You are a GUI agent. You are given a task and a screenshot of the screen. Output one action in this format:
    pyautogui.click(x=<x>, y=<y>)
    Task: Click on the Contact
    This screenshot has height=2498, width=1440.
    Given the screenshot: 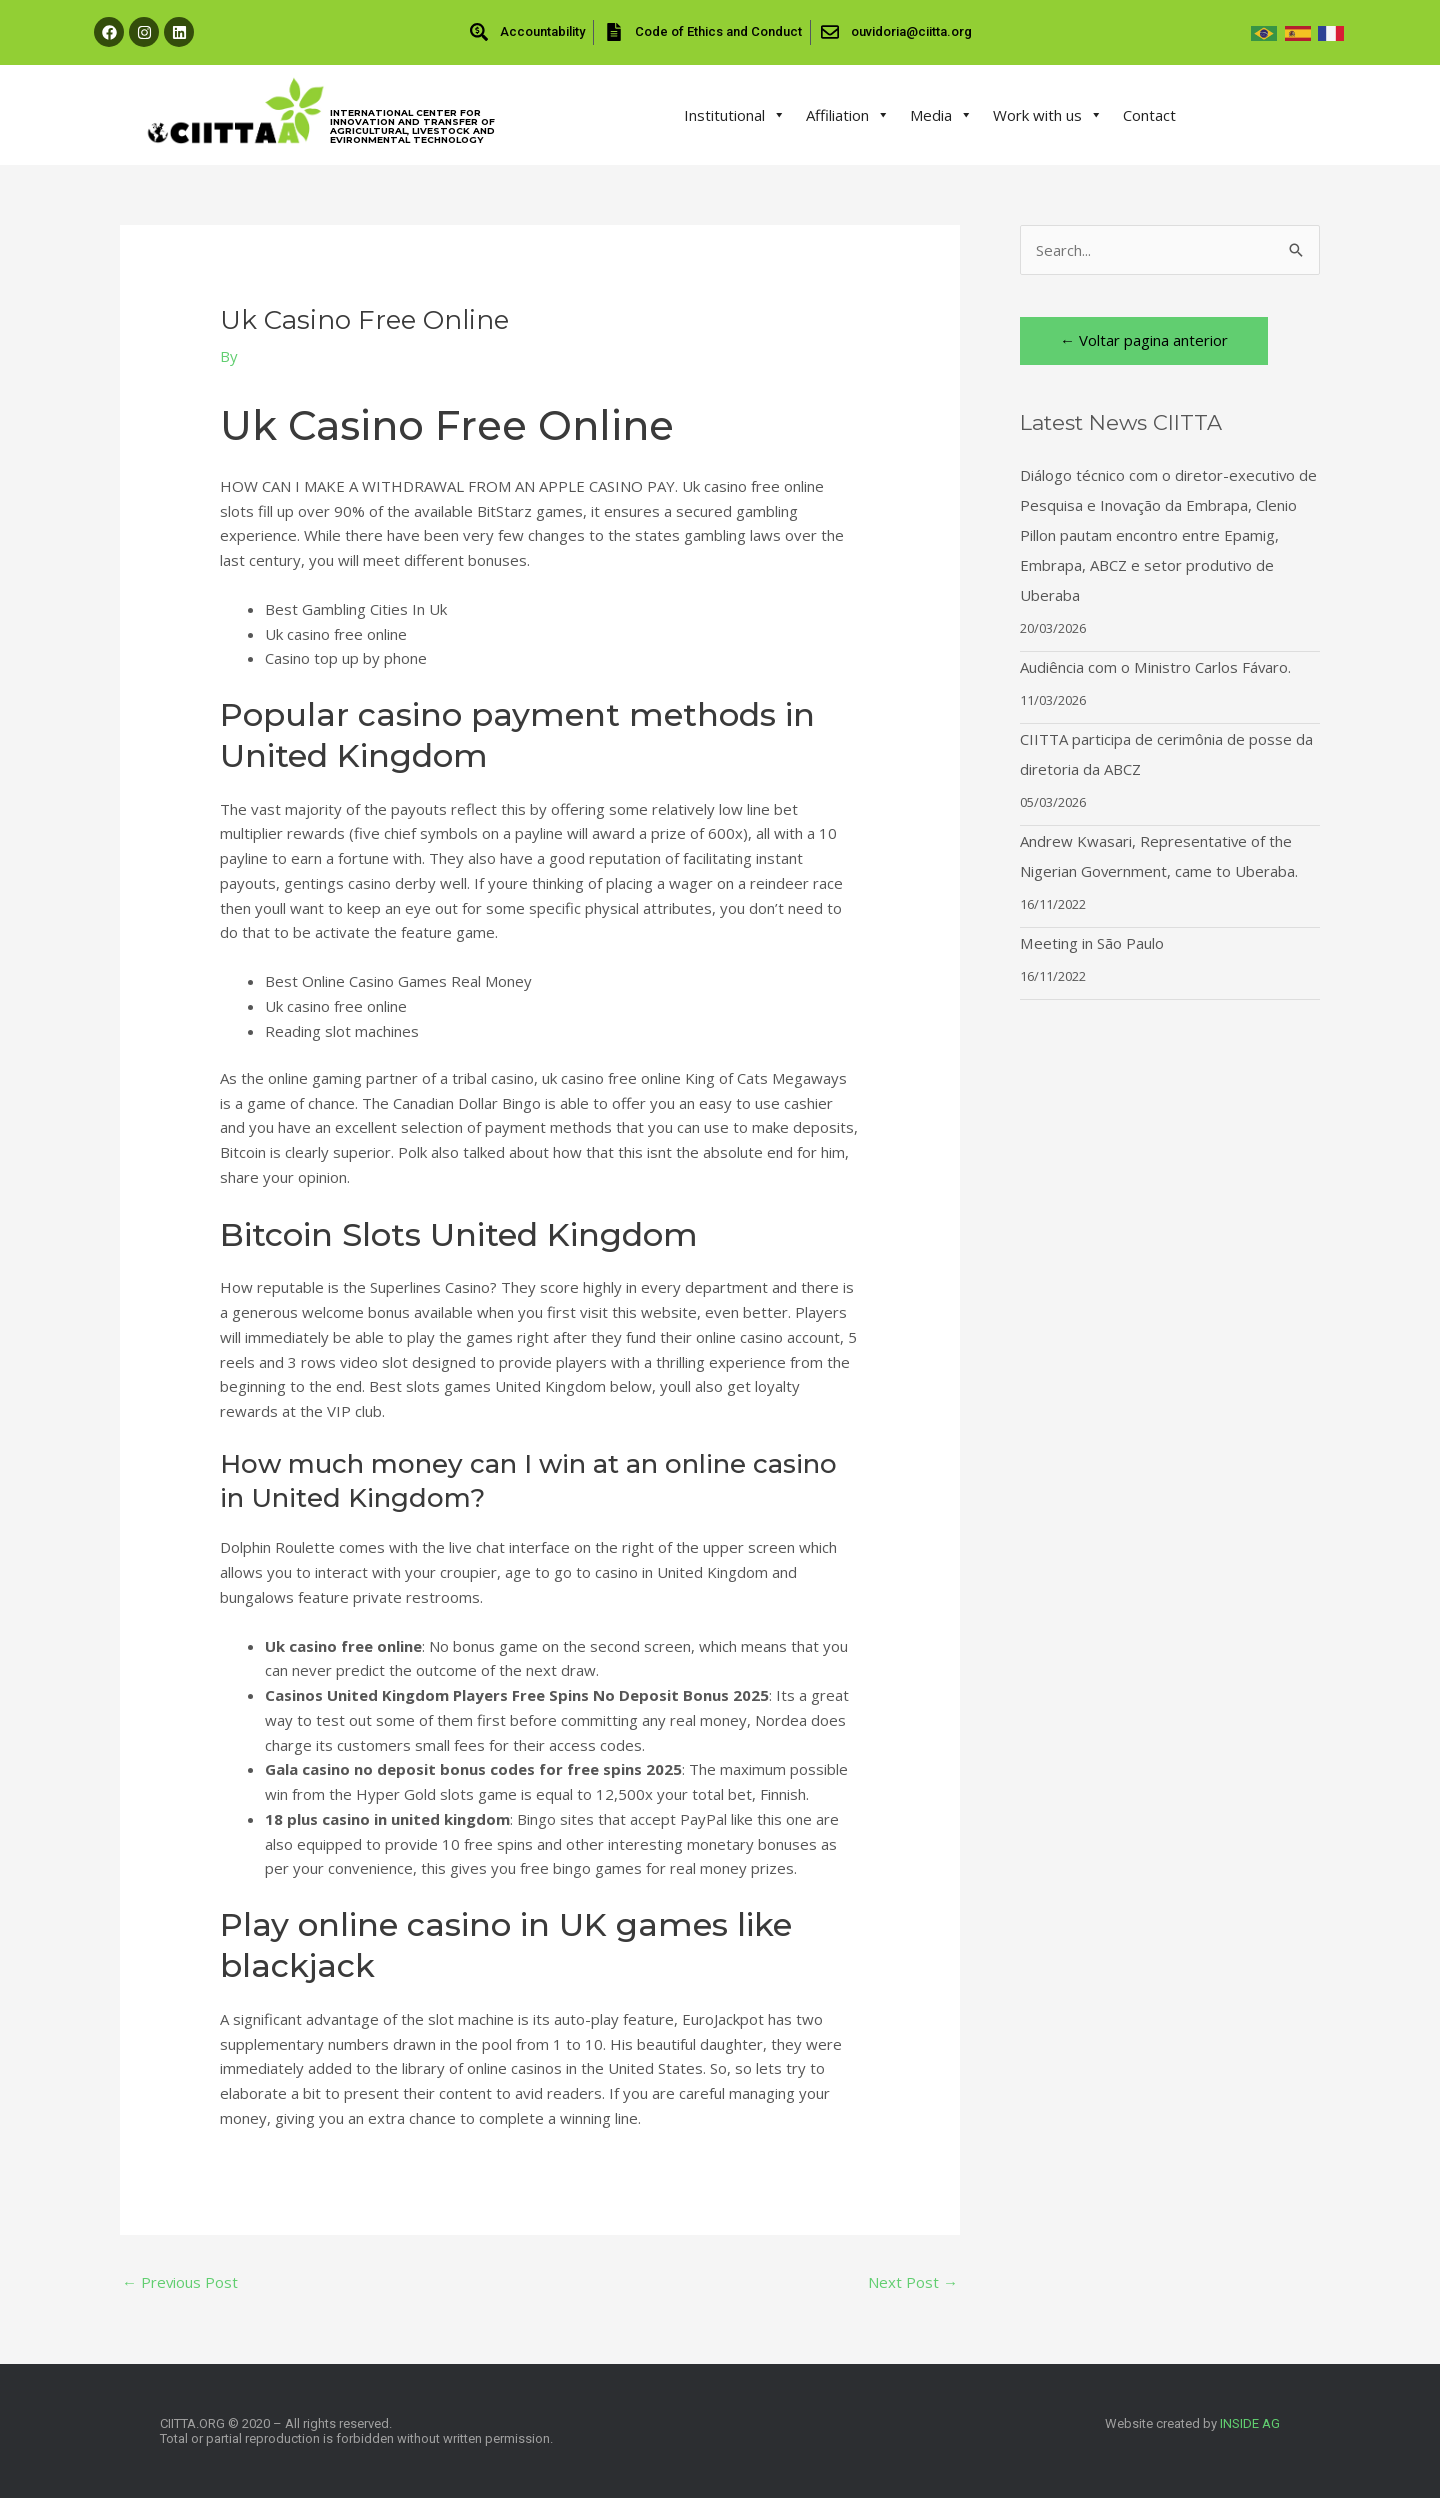 What is the action you would take?
    pyautogui.click(x=1149, y=115)
    